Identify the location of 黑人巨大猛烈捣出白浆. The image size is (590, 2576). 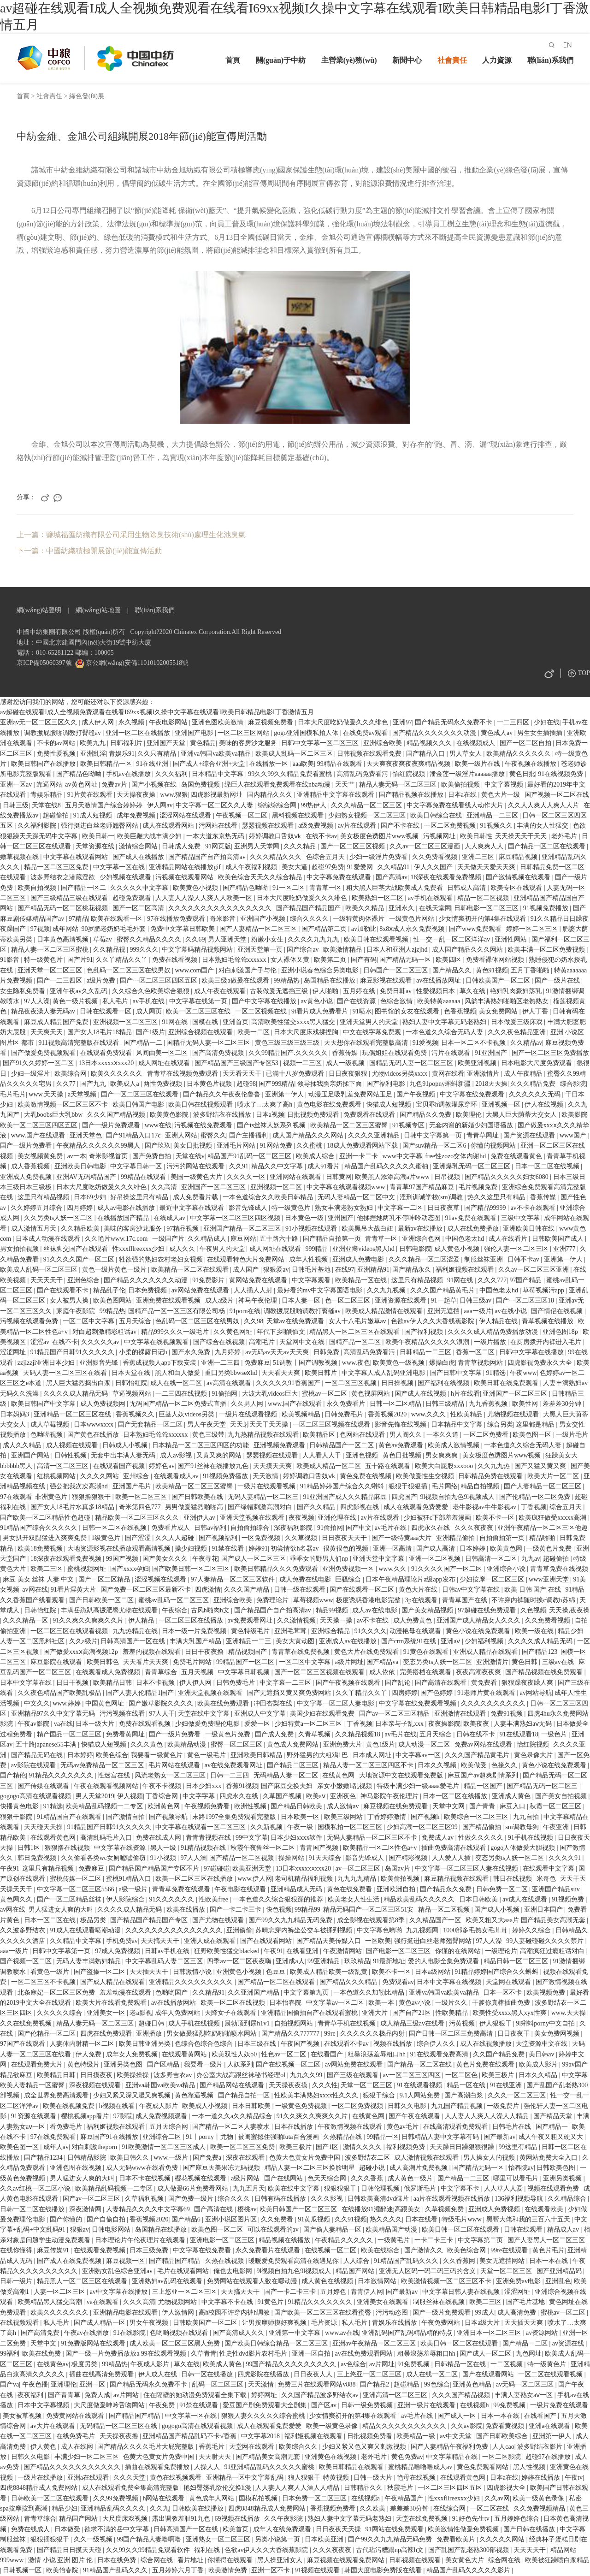
(79, 1383).